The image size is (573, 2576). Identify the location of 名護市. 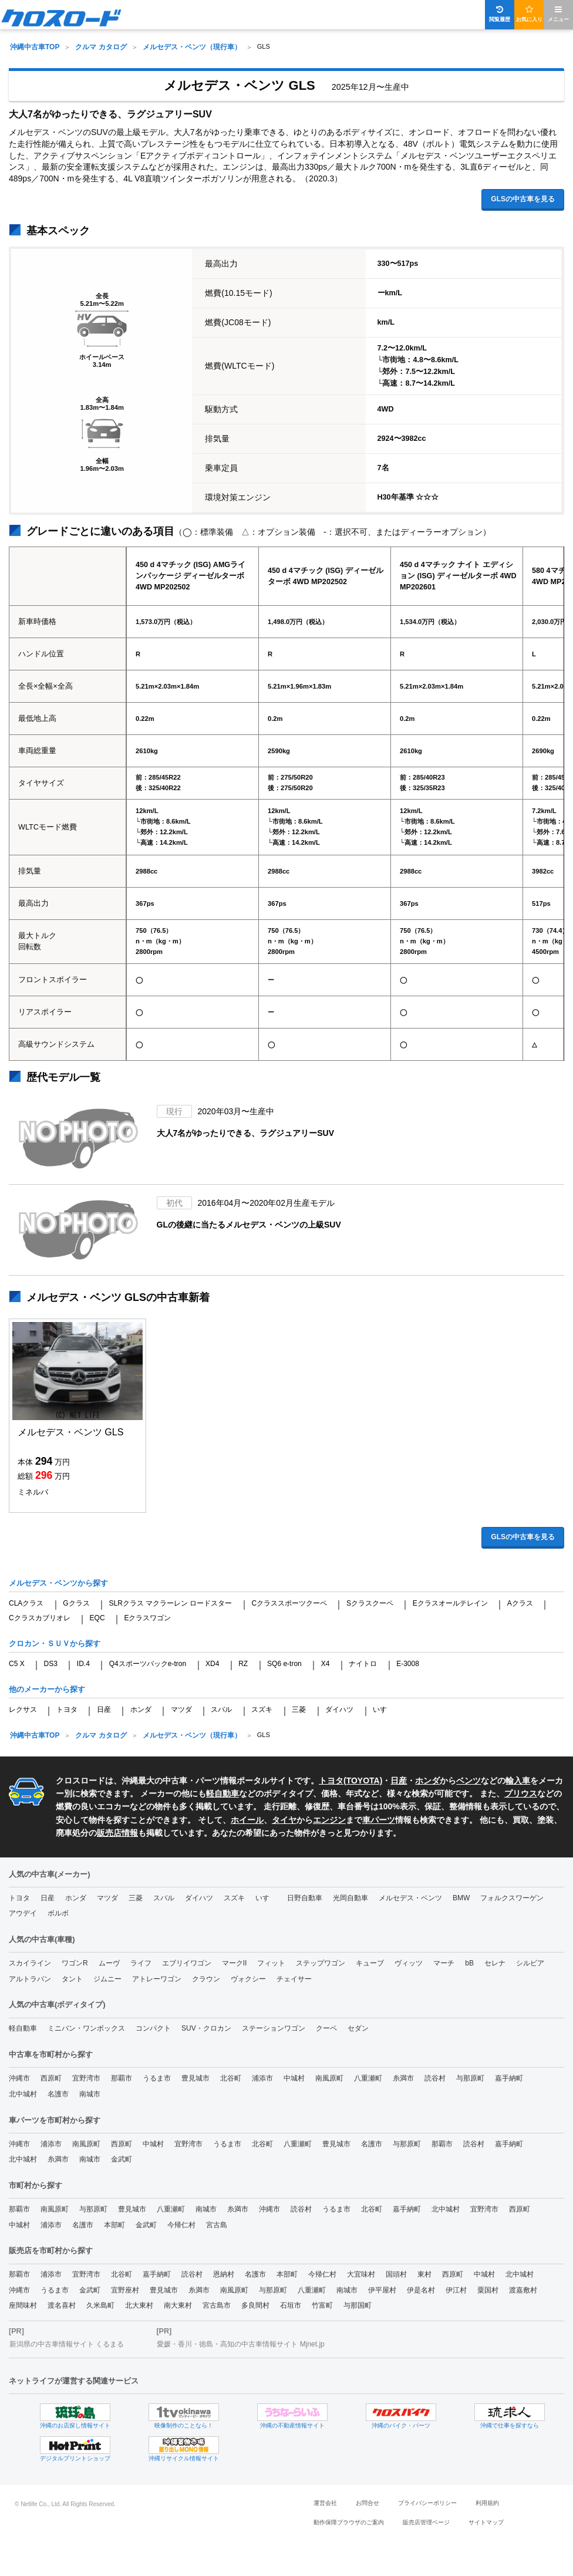
(58, 2094).